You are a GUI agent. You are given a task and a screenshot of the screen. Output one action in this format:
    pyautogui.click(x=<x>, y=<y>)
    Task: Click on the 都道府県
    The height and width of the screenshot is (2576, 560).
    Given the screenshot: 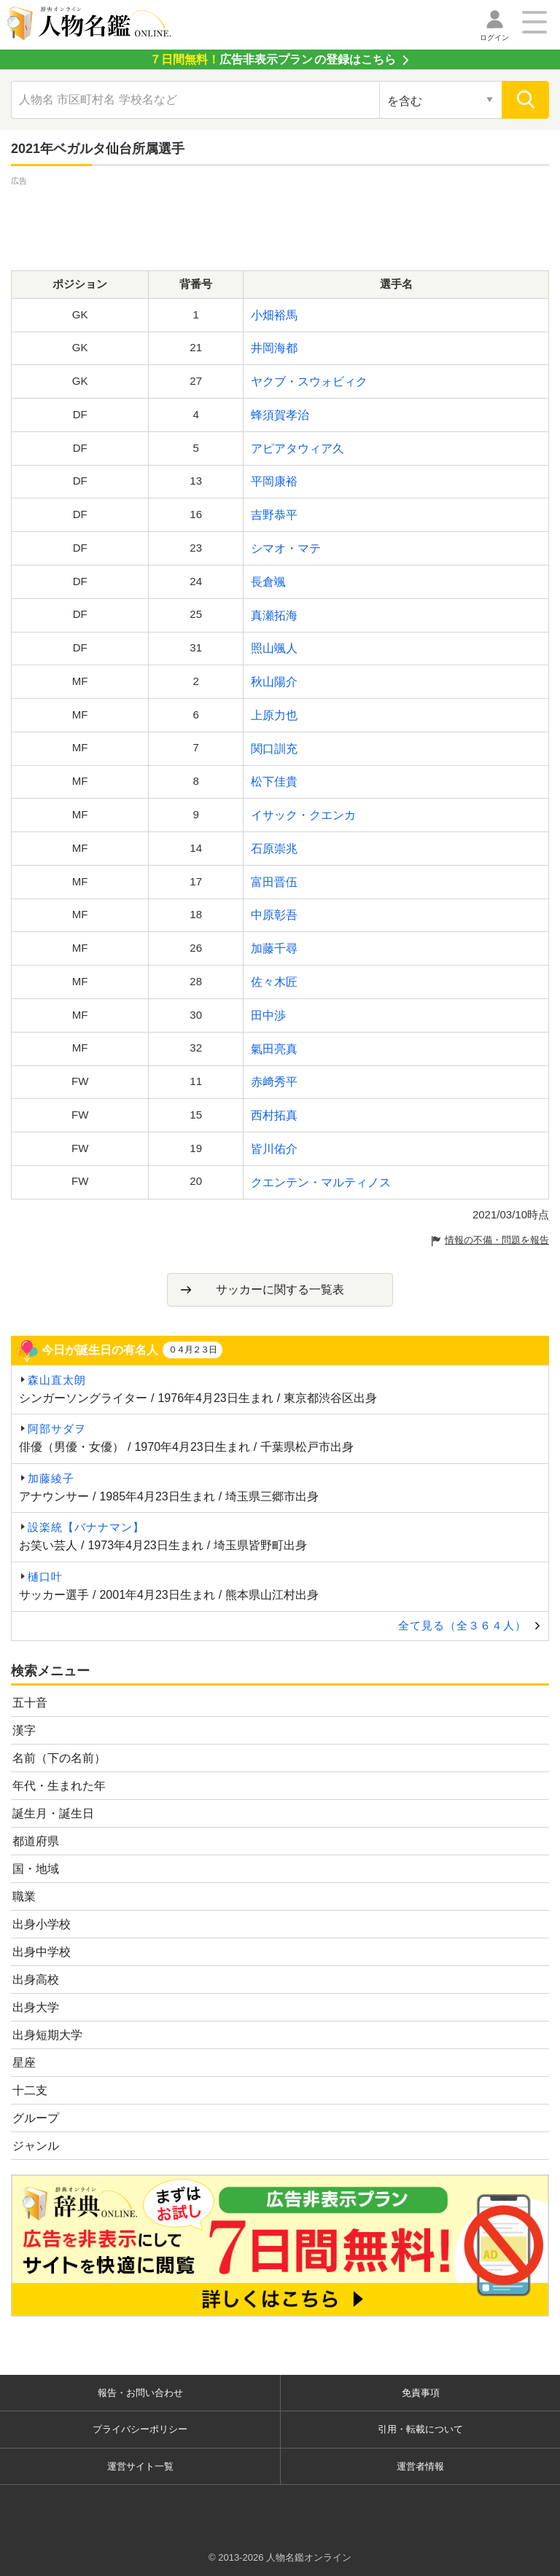 What is the action you would take?
    pyautogui.click(x=35, y=1841)
    